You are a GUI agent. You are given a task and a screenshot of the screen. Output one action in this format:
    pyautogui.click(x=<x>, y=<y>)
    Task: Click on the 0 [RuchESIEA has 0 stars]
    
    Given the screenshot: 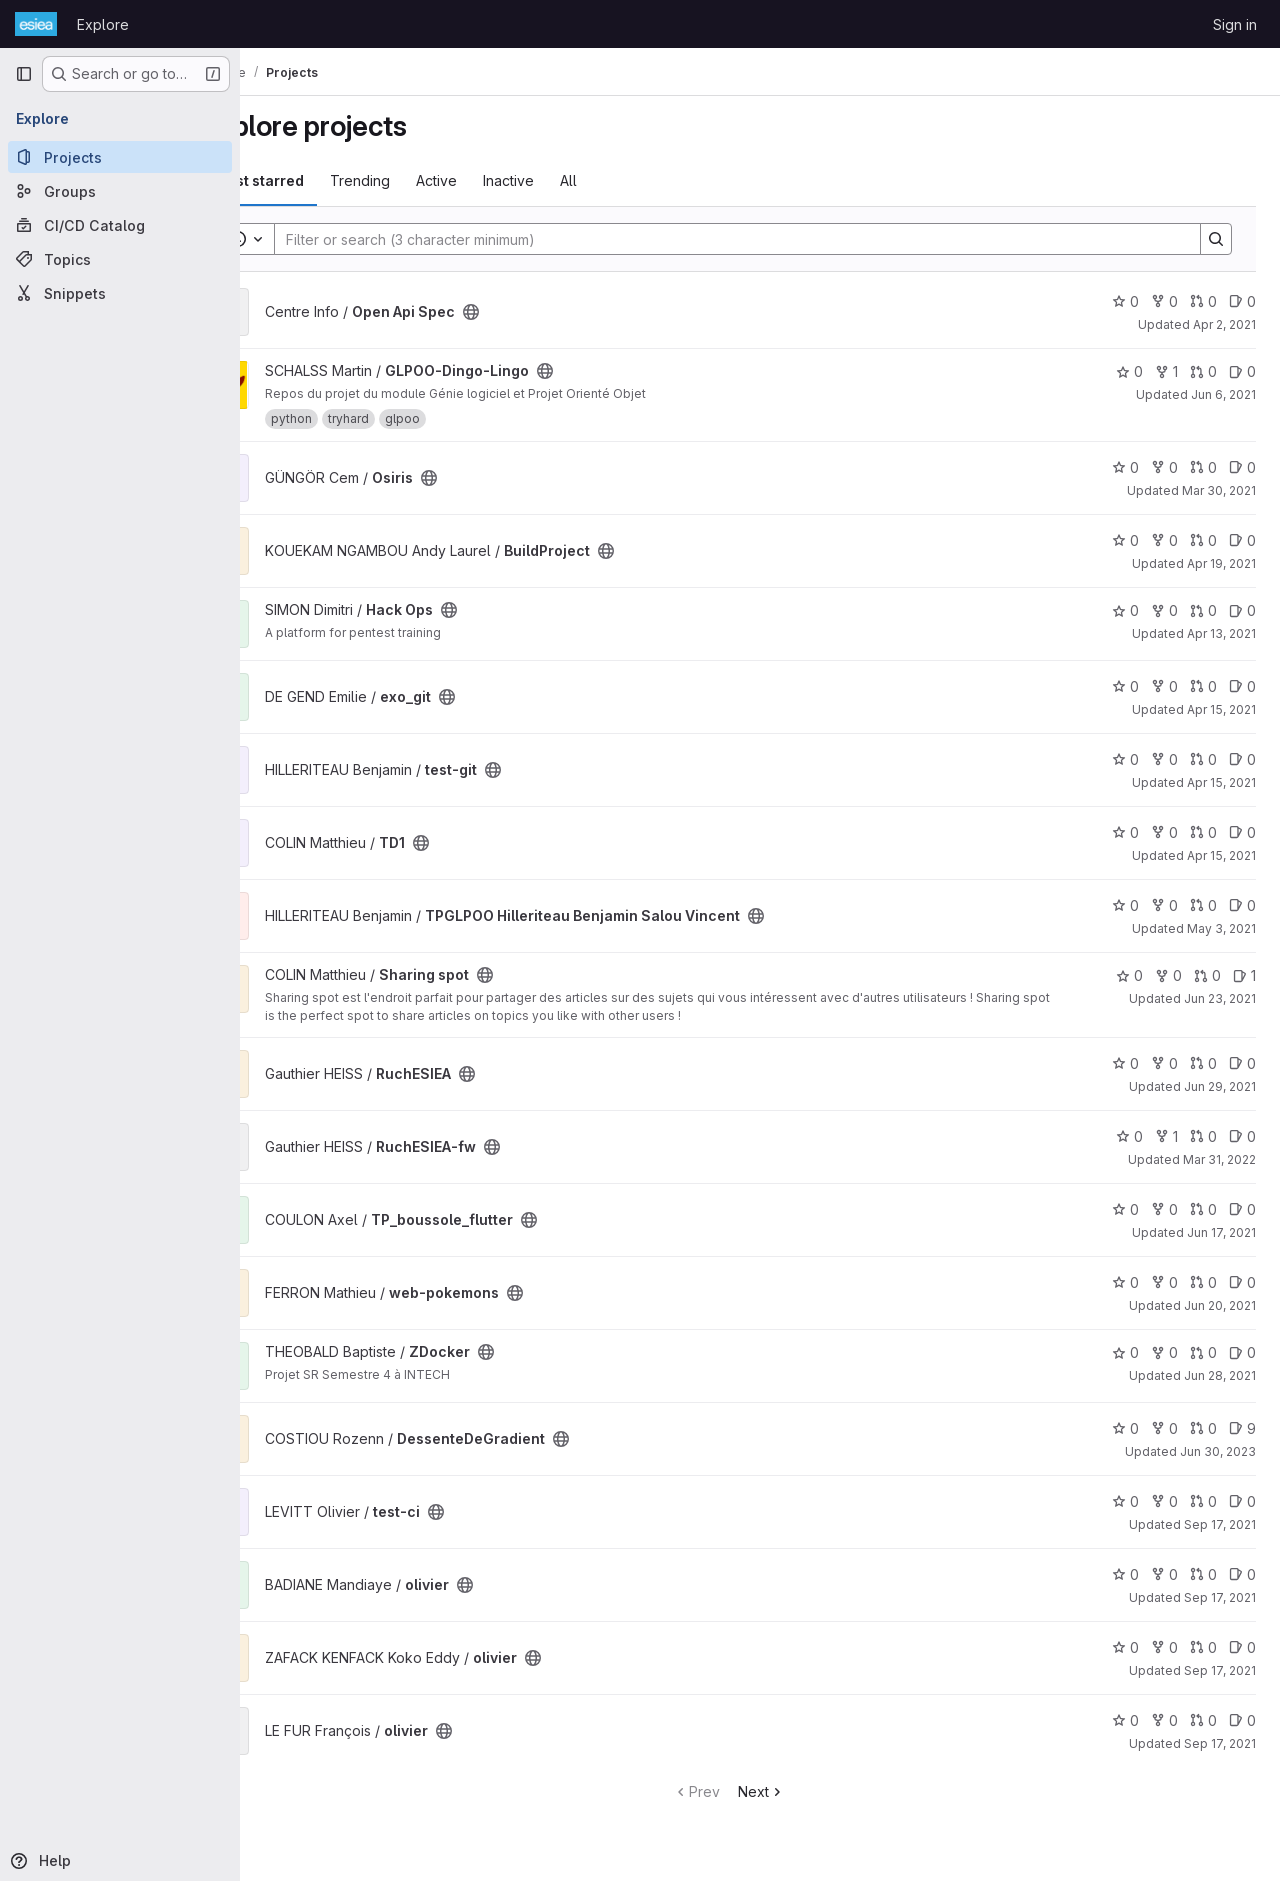 What is the action you would take?
    pyautogui.click(x=1125, y=1063)
    